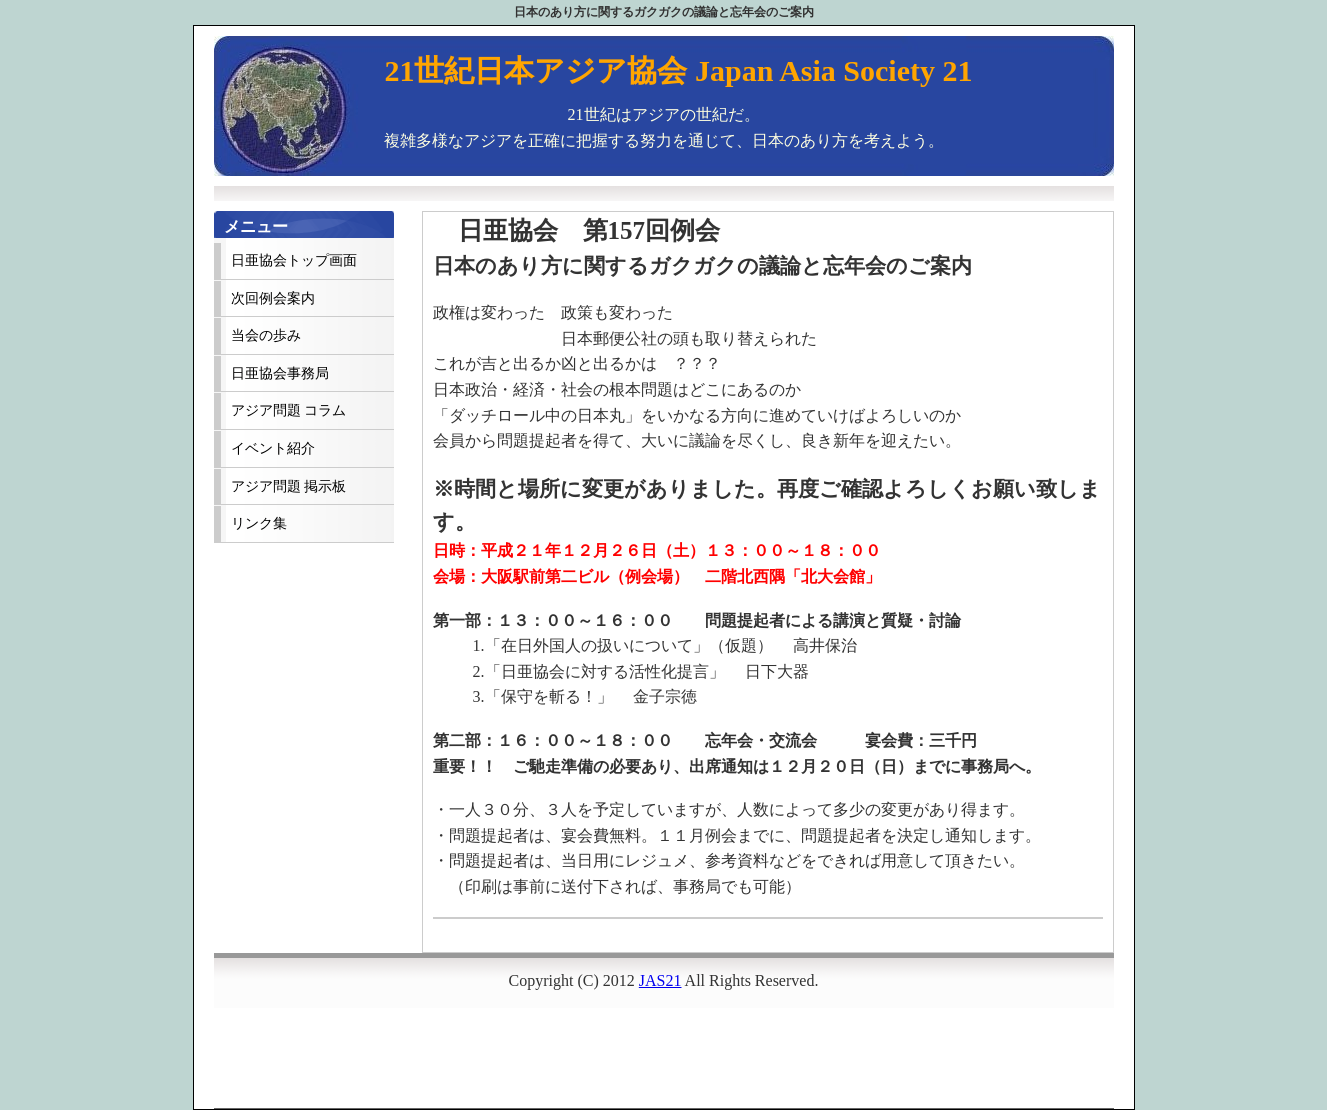  What do you see at coordinates (273, 448) in the screenshot?
I see `イベント紹介` at bounding box center [273, 448].